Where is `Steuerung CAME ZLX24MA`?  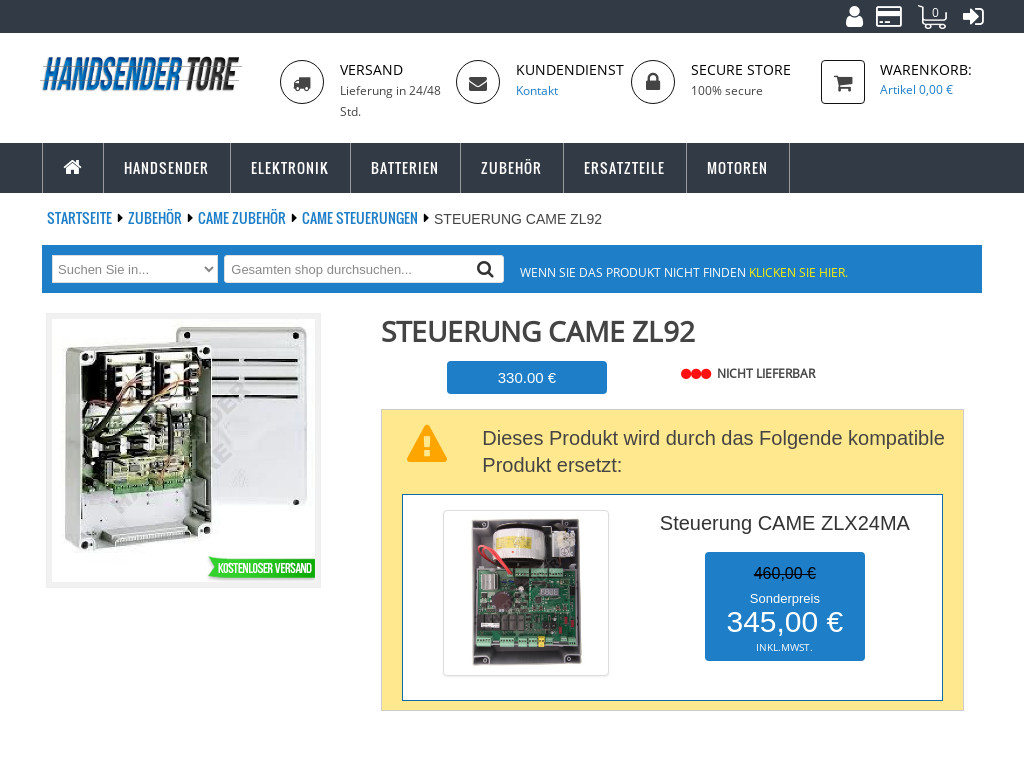
Steuerung CAME ZLX24MA is located at coordinates (785, 523).